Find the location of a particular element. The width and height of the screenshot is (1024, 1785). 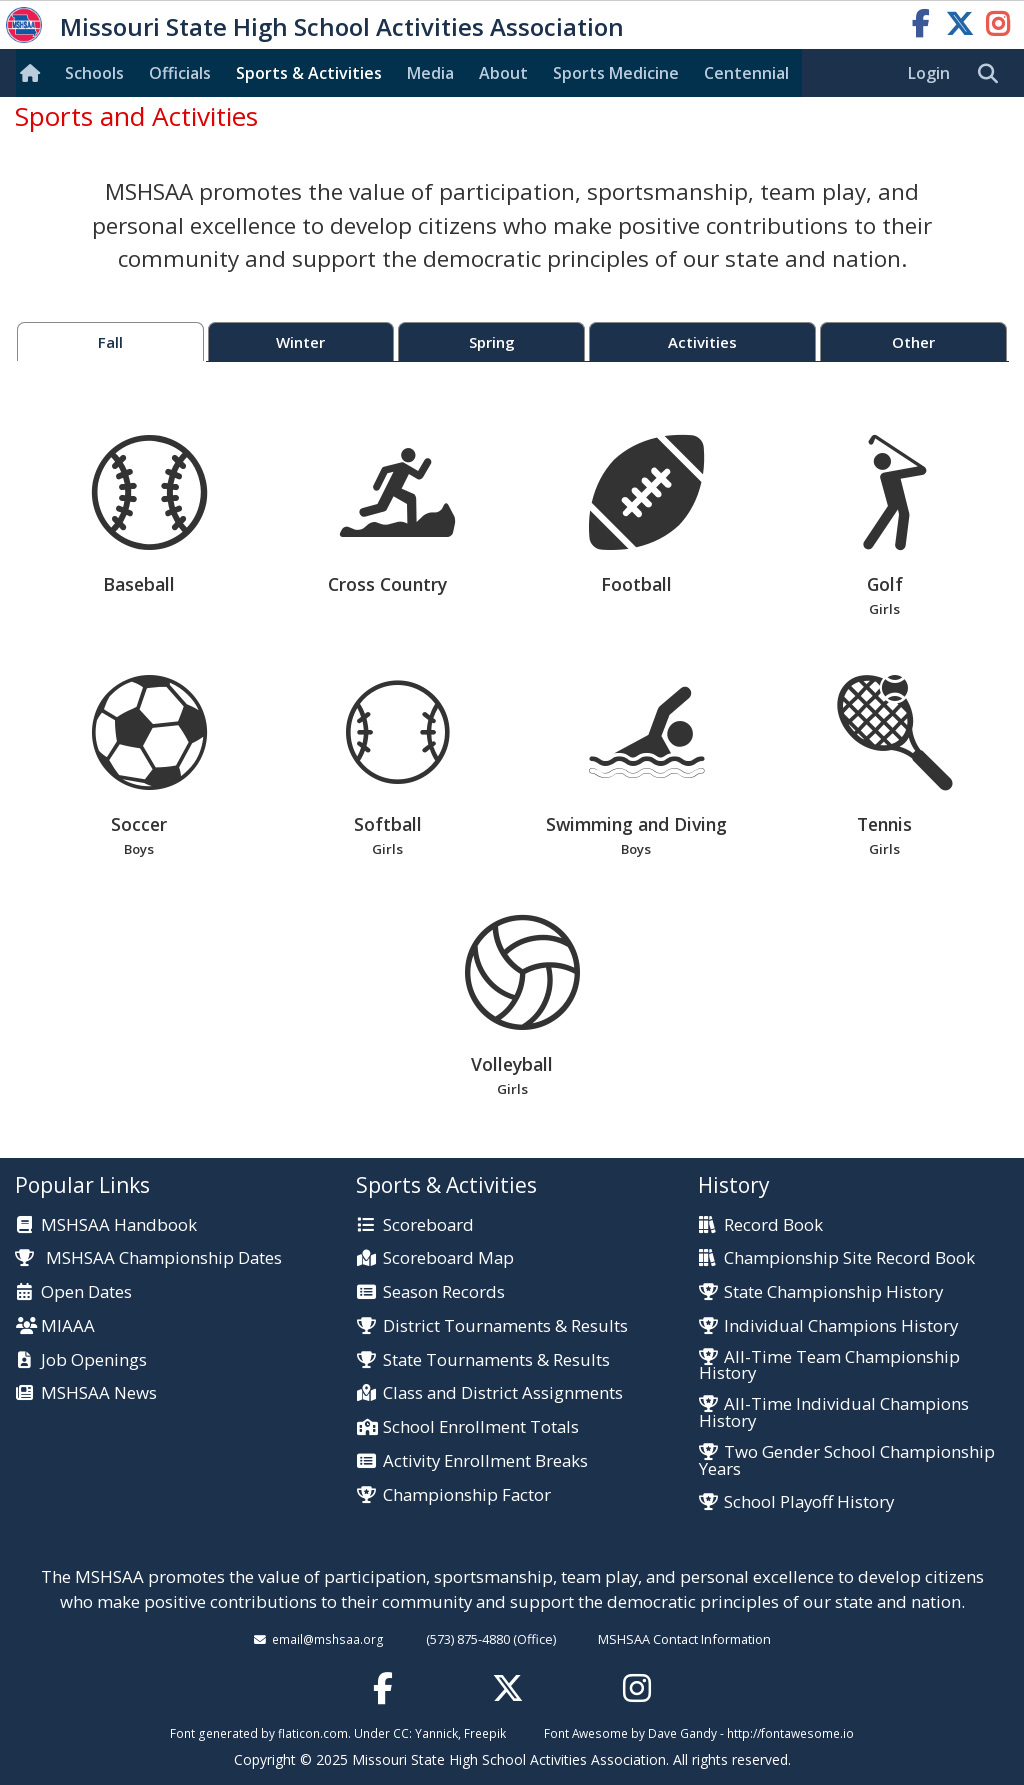

MIAAA is located at coordinates (68, 1326).